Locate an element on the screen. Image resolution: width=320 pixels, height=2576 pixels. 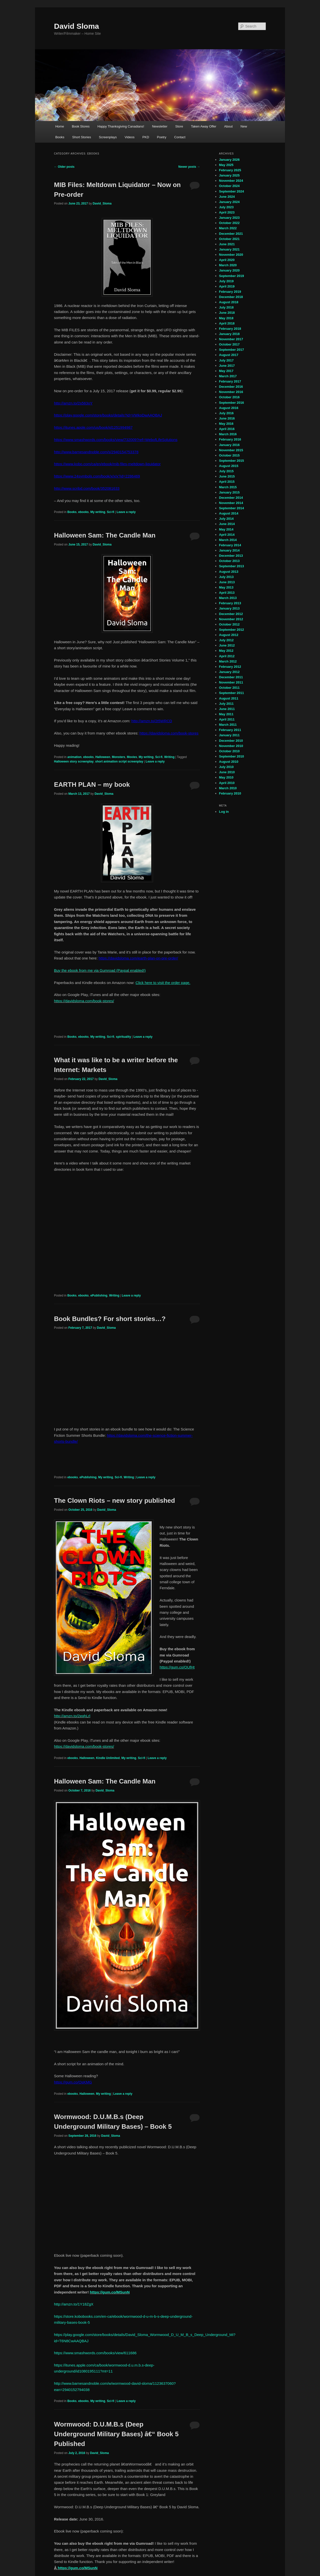
August 2012 is located at coordinates (228, 635).